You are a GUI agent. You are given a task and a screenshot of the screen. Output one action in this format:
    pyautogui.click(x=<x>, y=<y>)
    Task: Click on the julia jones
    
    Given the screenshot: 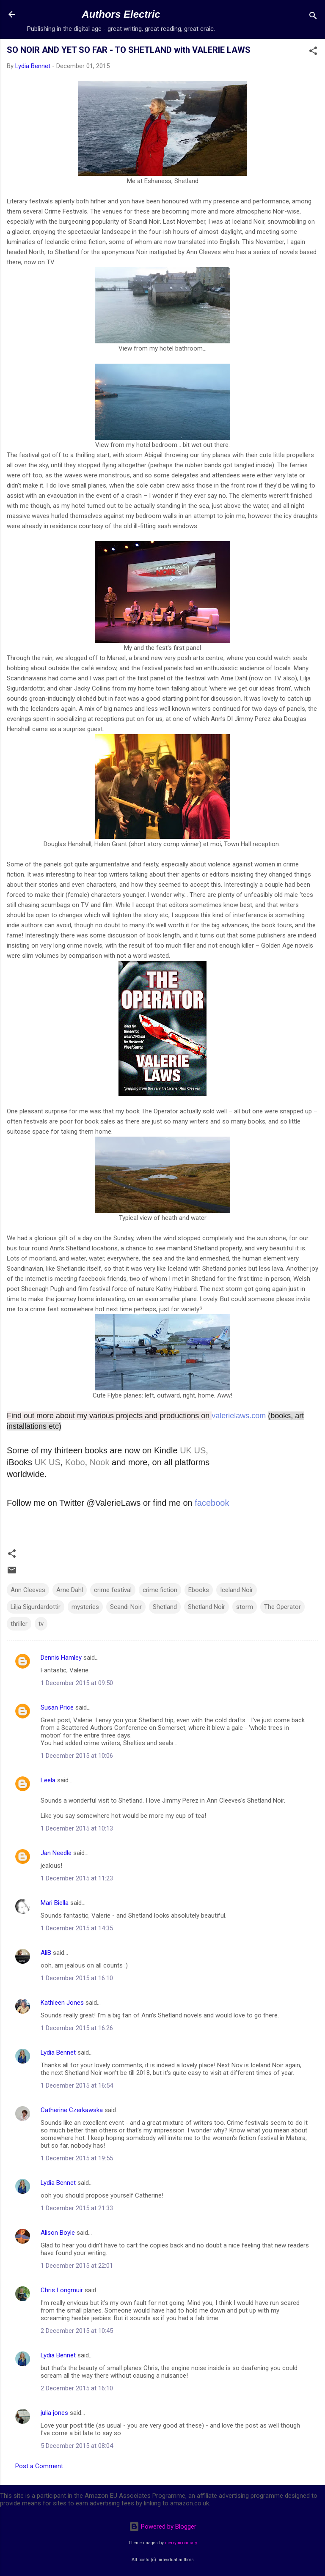 What is the action you would take?
    pyautogui.click(x=54, y=2413)
    